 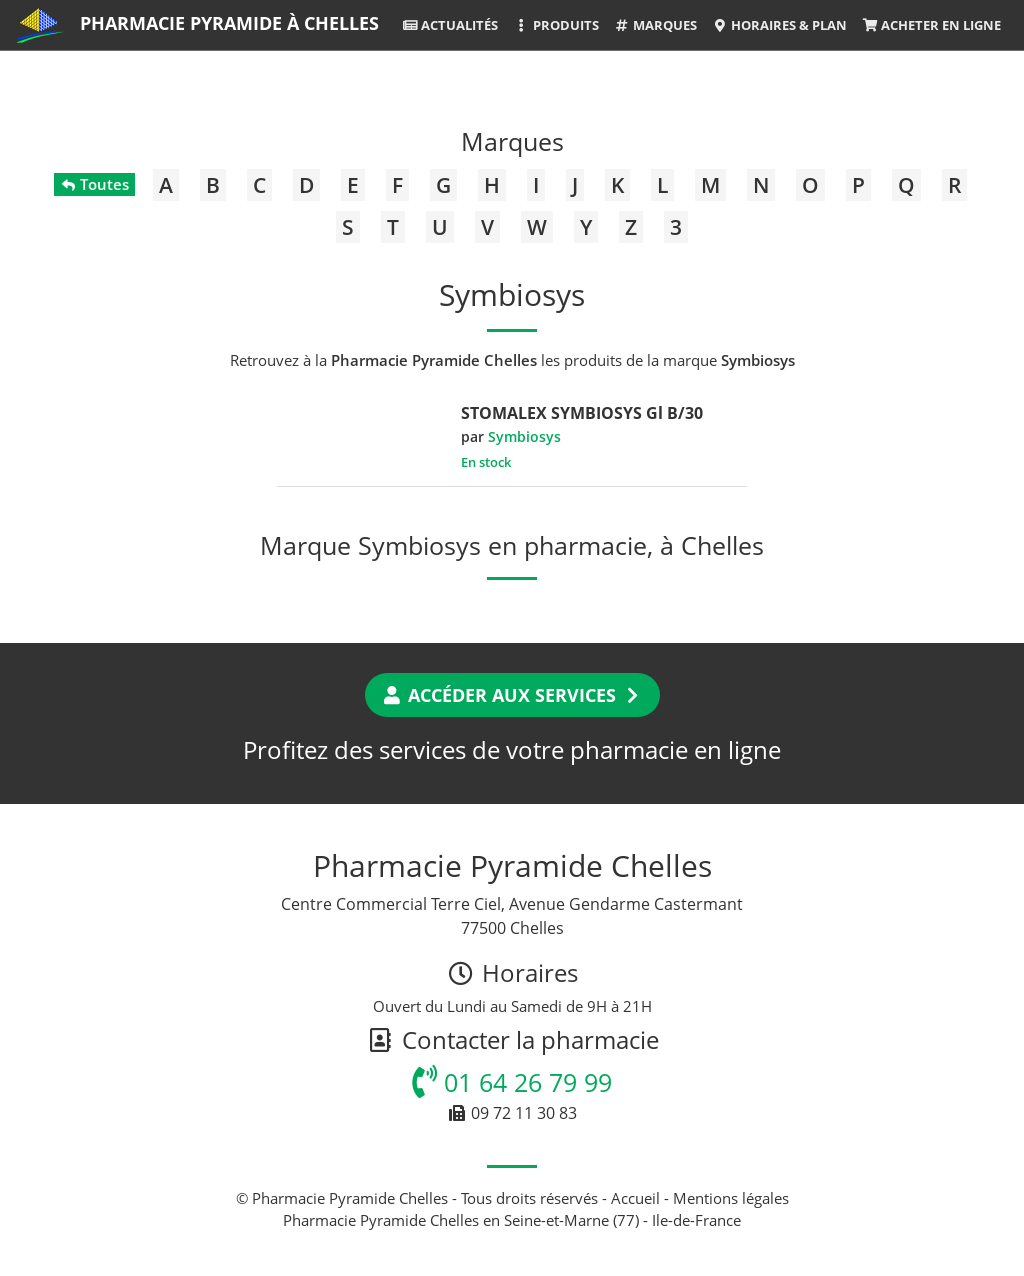 I want to click on Pharmacie Pyramide à Chelles, so click(x=229, y=23).